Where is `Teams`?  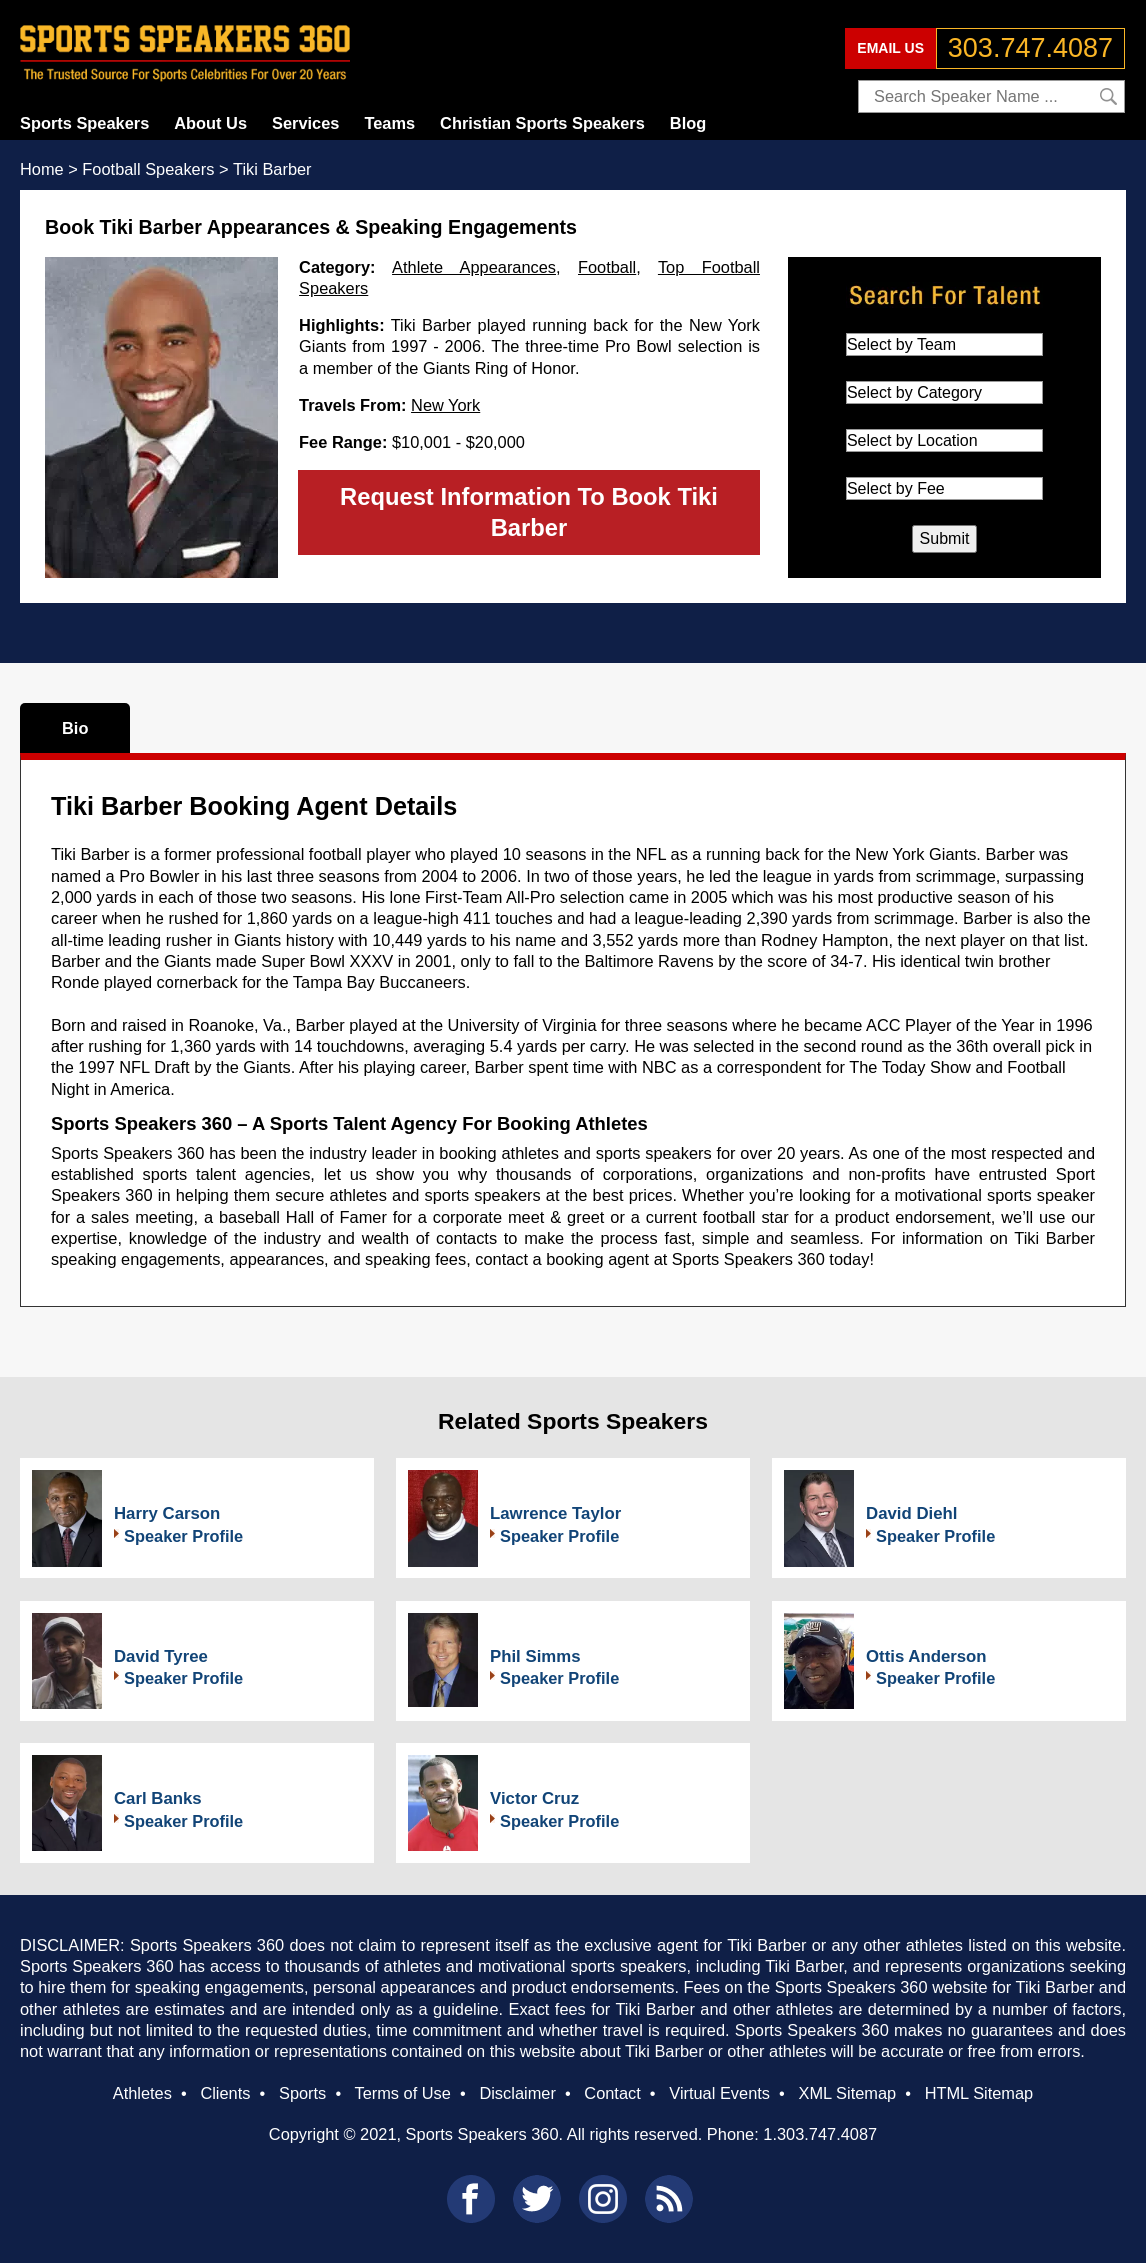 Teams is located at coordinates (389, 123).